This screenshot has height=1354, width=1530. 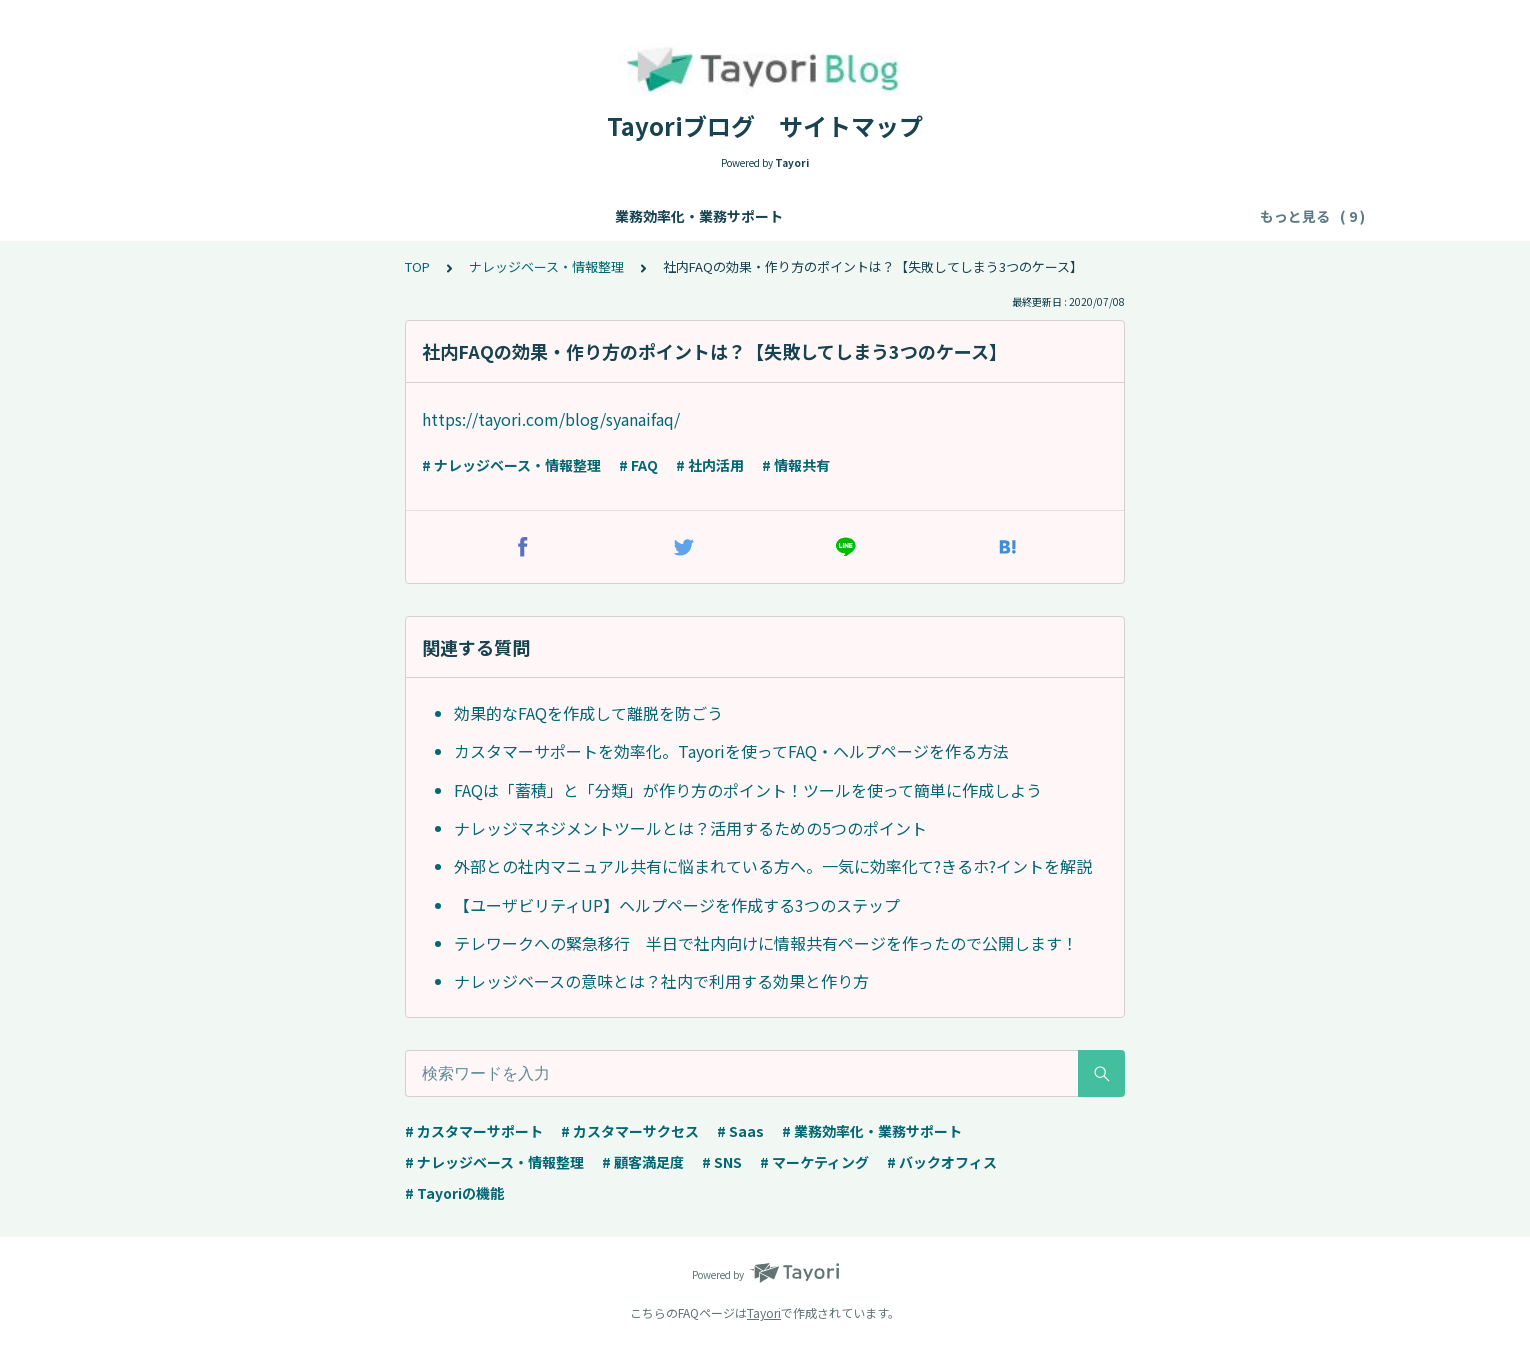 I want to click on # Saas, so click(x=740, y=1131).